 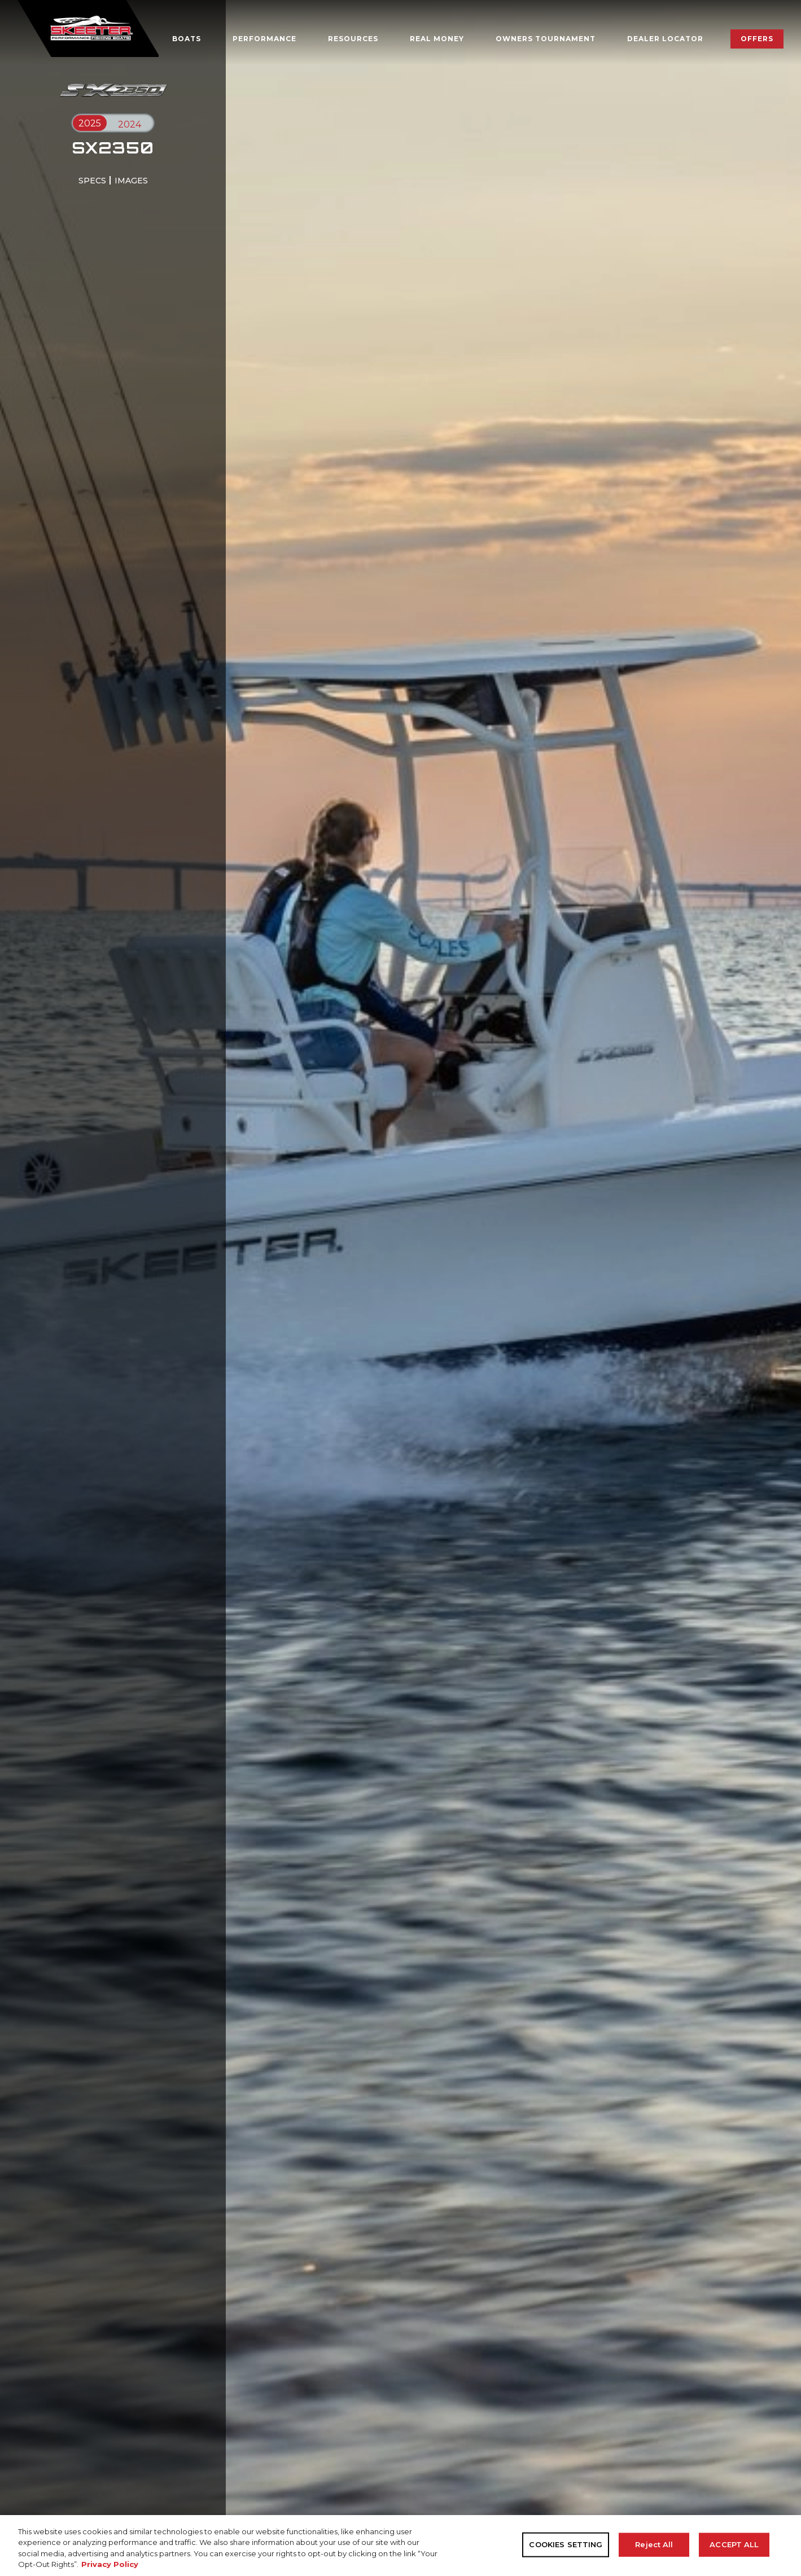 I want to click on Dealer Locator, so click(x=665, y=38).